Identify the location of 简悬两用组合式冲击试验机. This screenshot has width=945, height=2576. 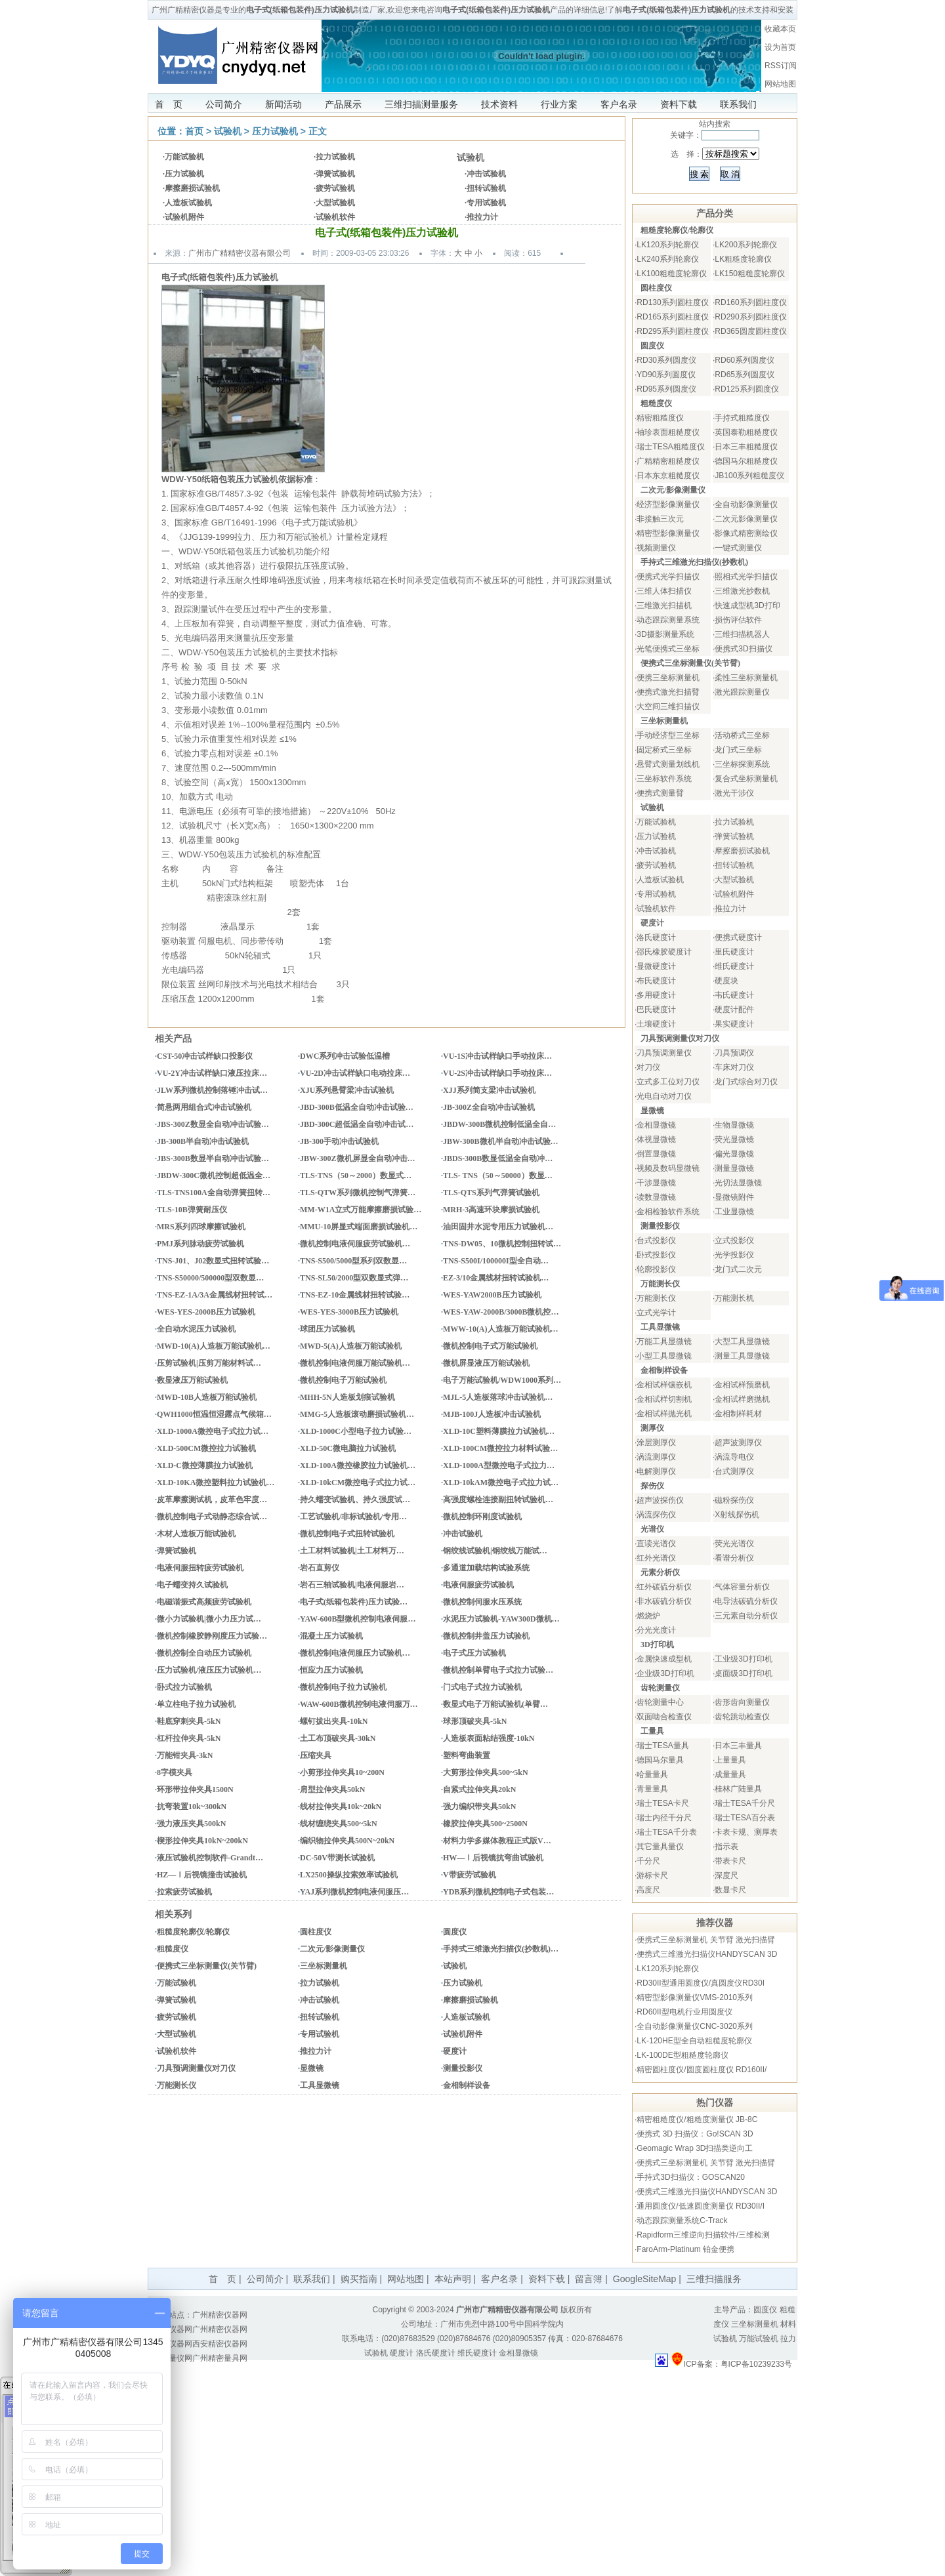
(204, 1107).